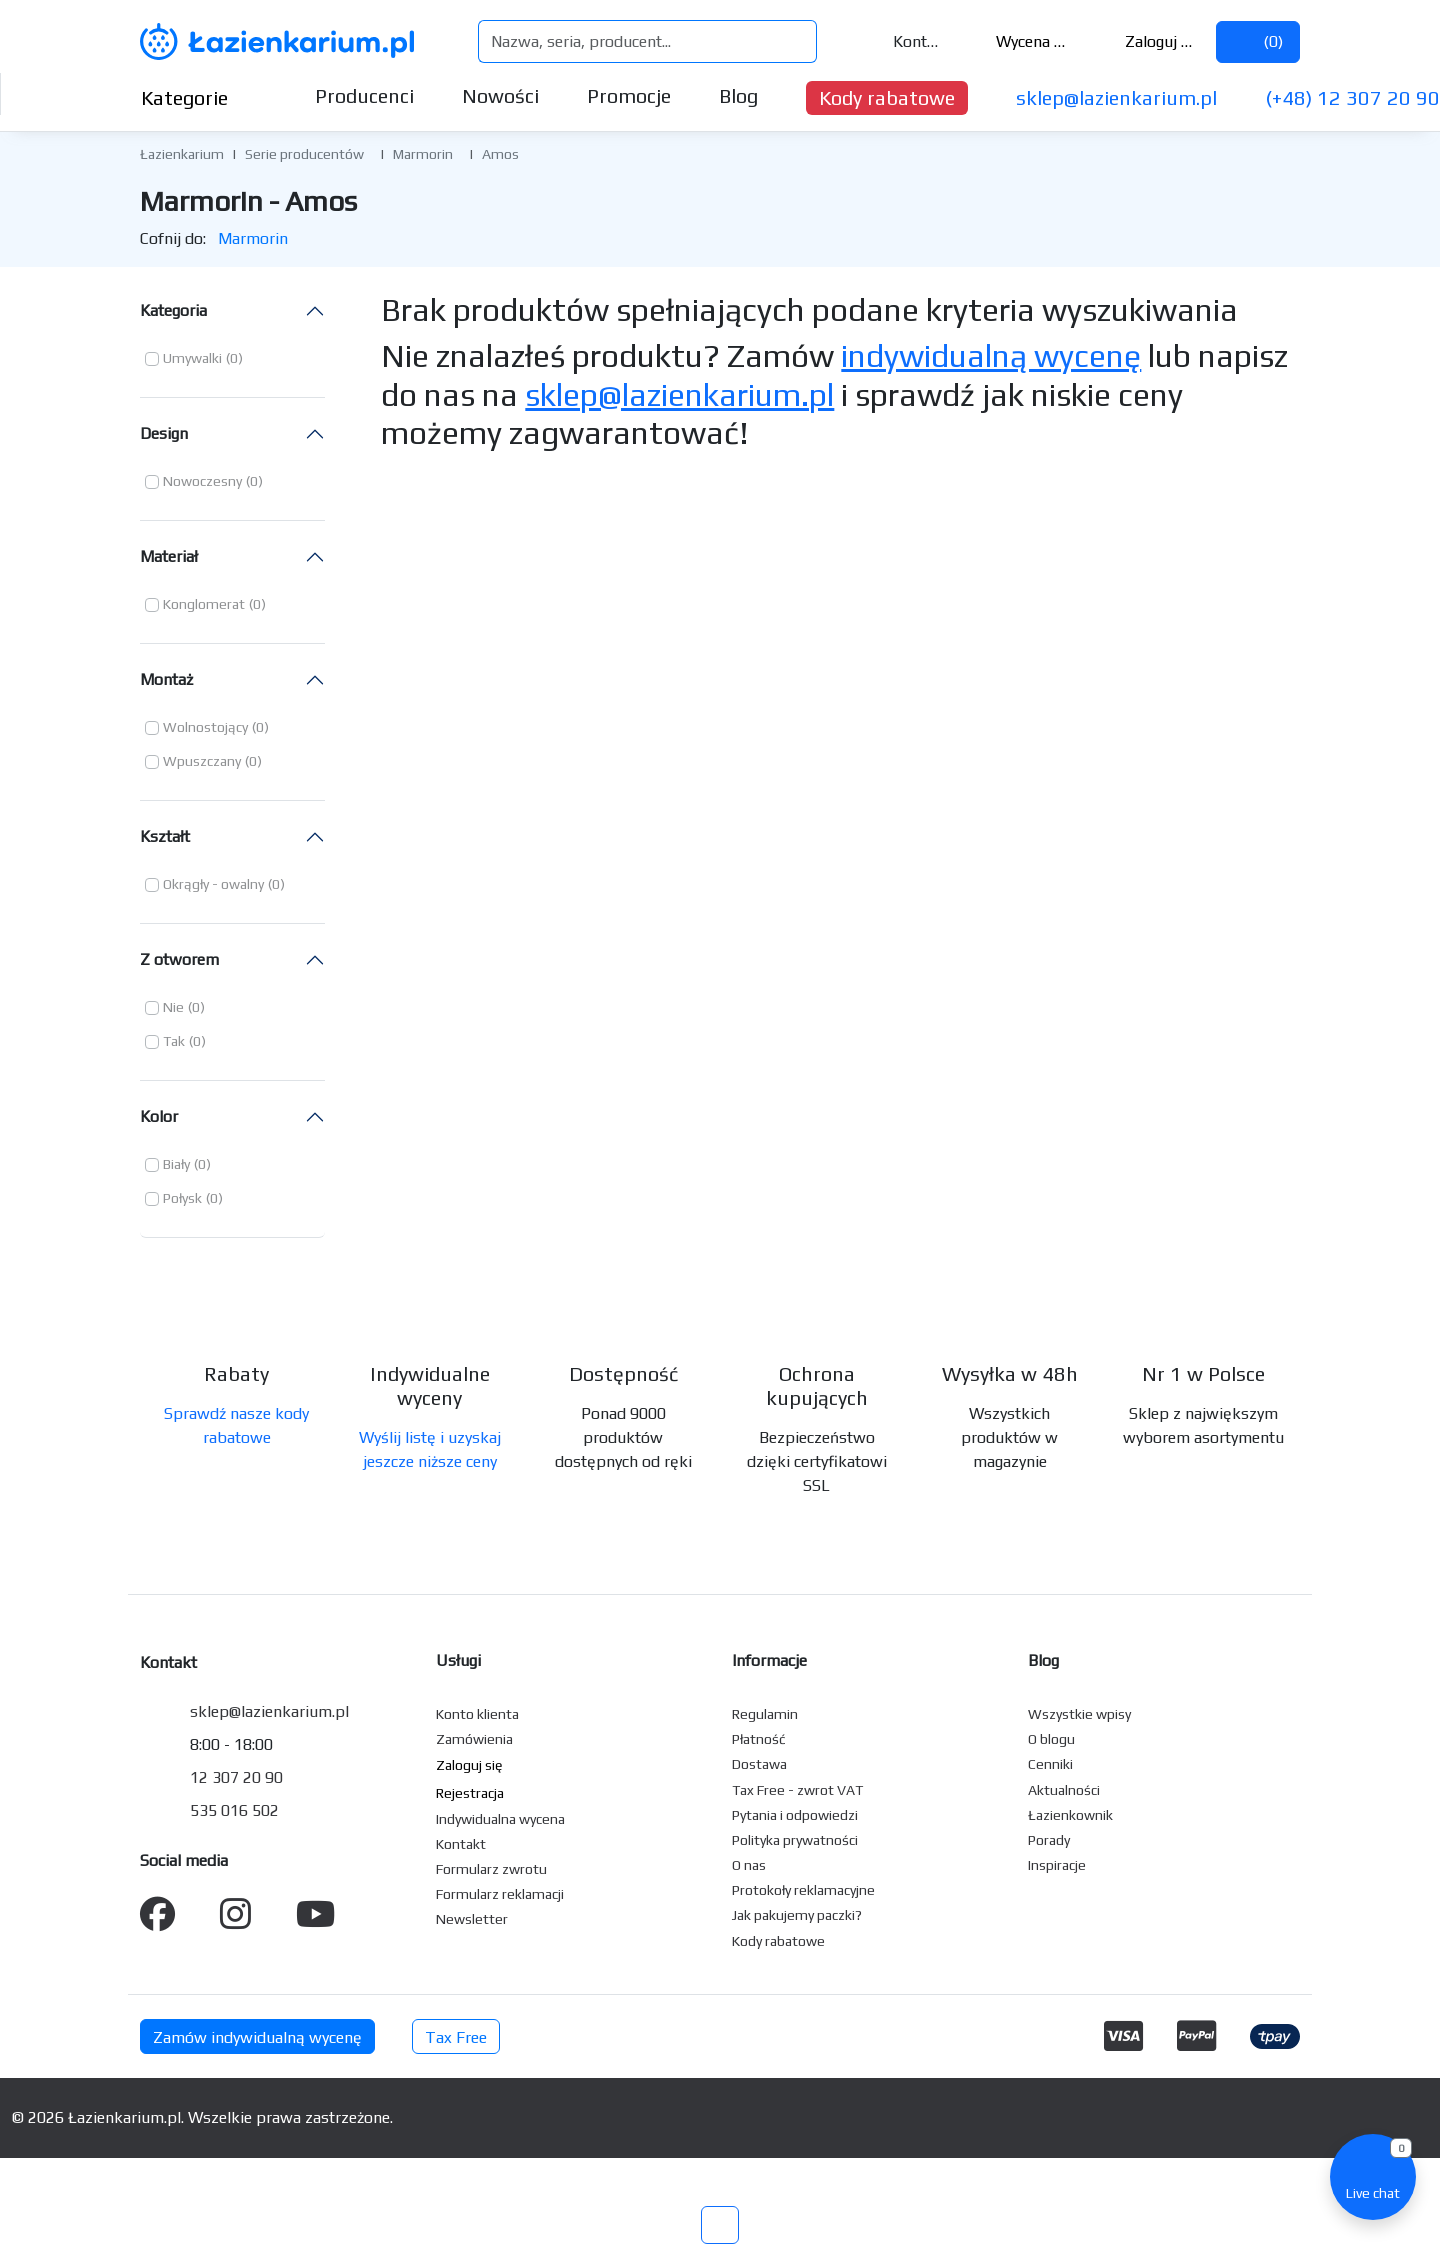 The image size is (1440, 2244). What do you see at coordinates (201, 97) in the screenshot?
I see `Kategorie` at bounding box center [201, 97].